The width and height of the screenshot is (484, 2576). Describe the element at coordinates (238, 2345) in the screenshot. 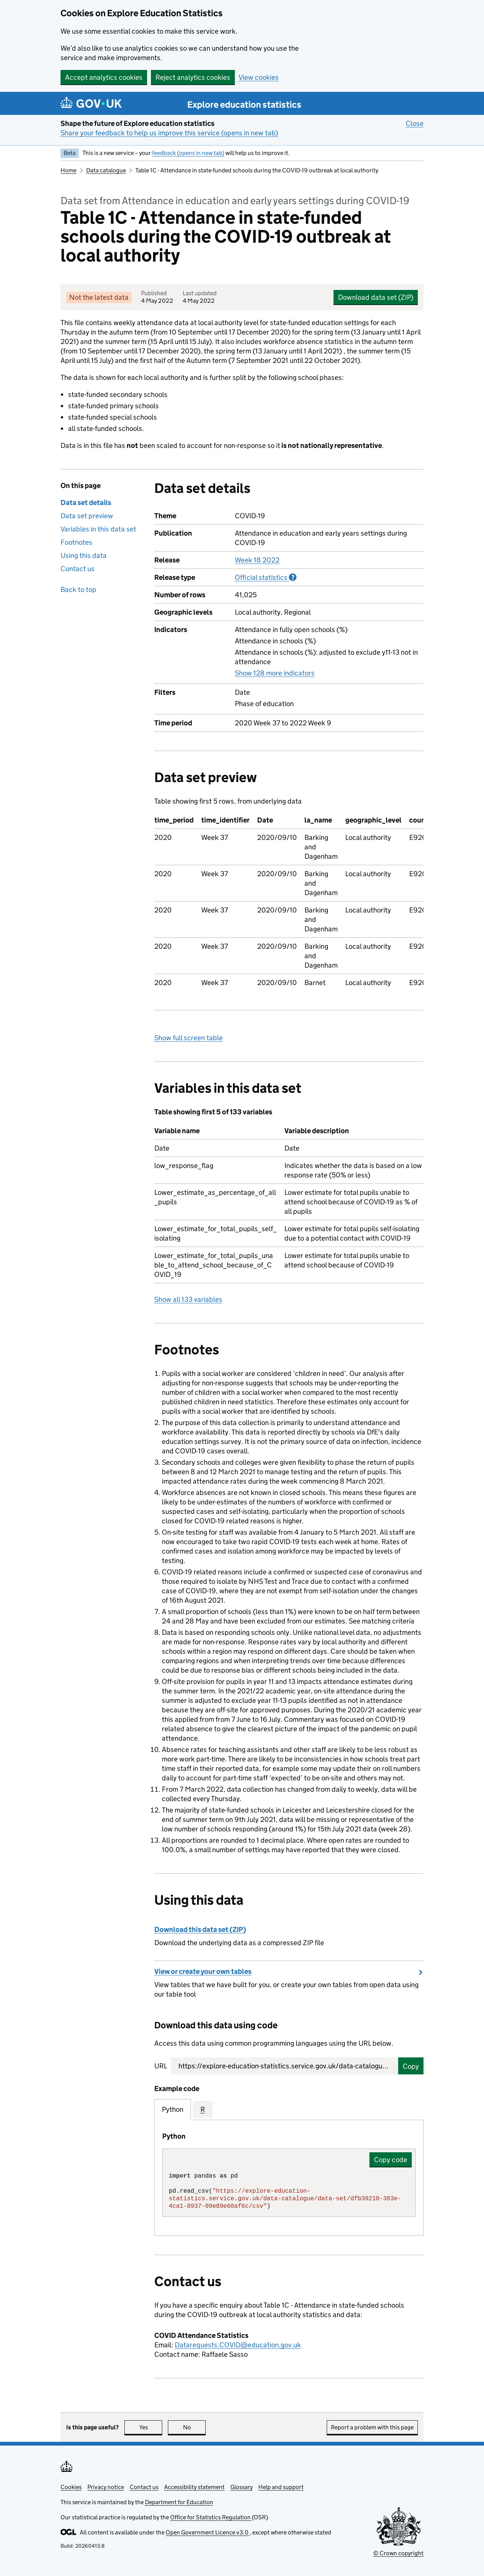

I see `Datarequests.COVID@education.gov.uk` at that location.